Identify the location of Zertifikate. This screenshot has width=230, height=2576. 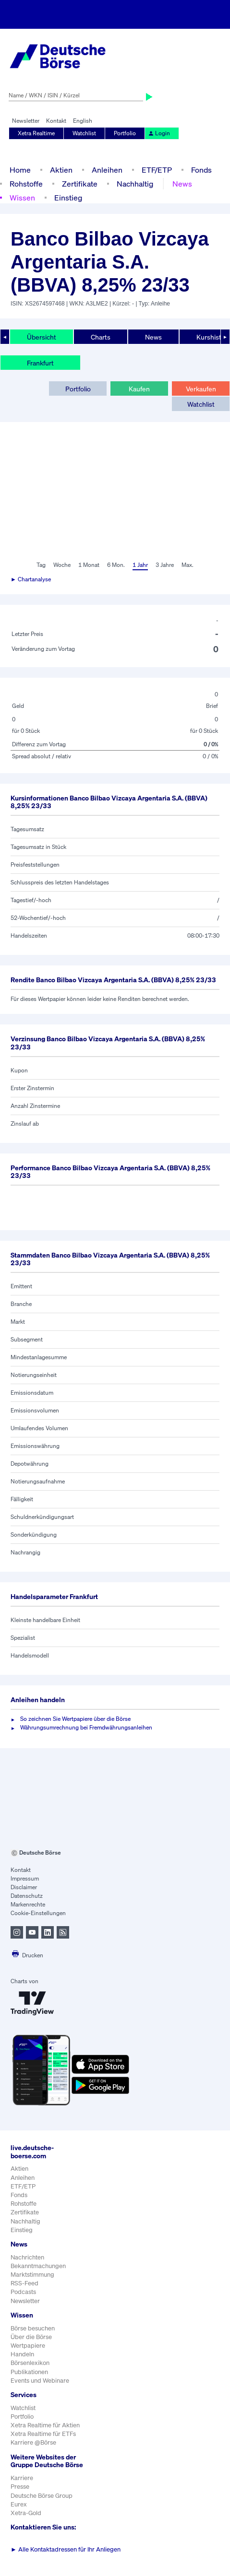
(79, 183).